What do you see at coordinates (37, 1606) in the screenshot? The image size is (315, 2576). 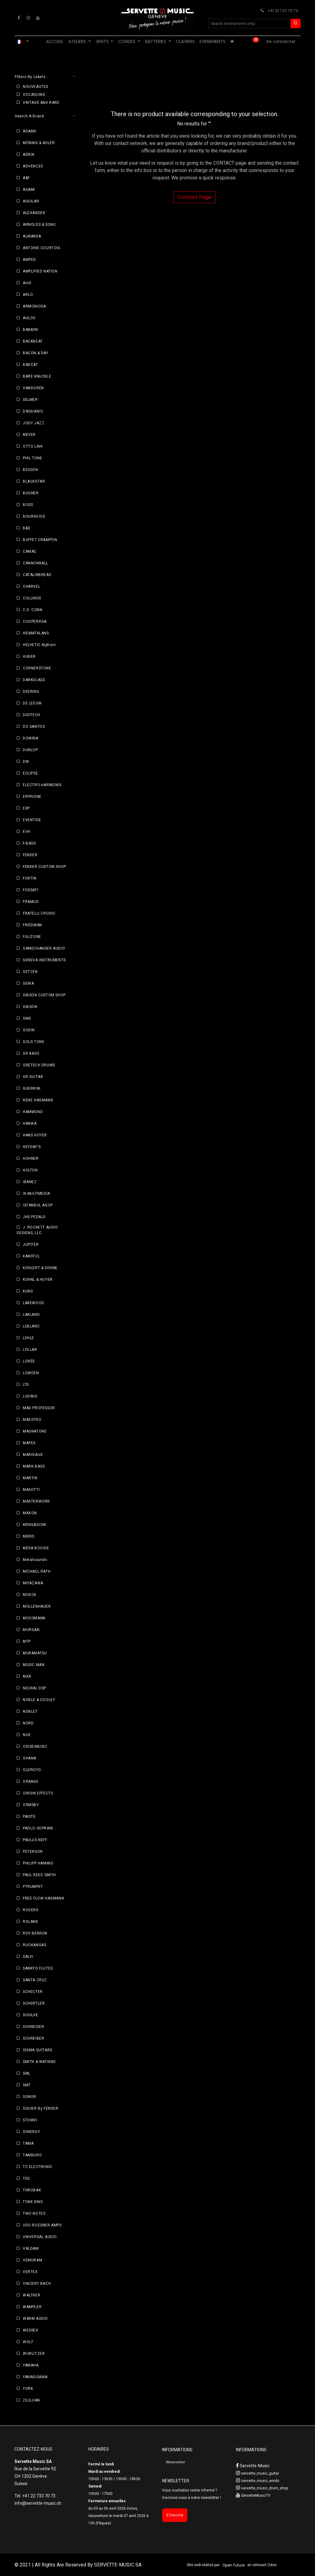 I see `MOLLENHAUER` at bounding box center [37, 1606].